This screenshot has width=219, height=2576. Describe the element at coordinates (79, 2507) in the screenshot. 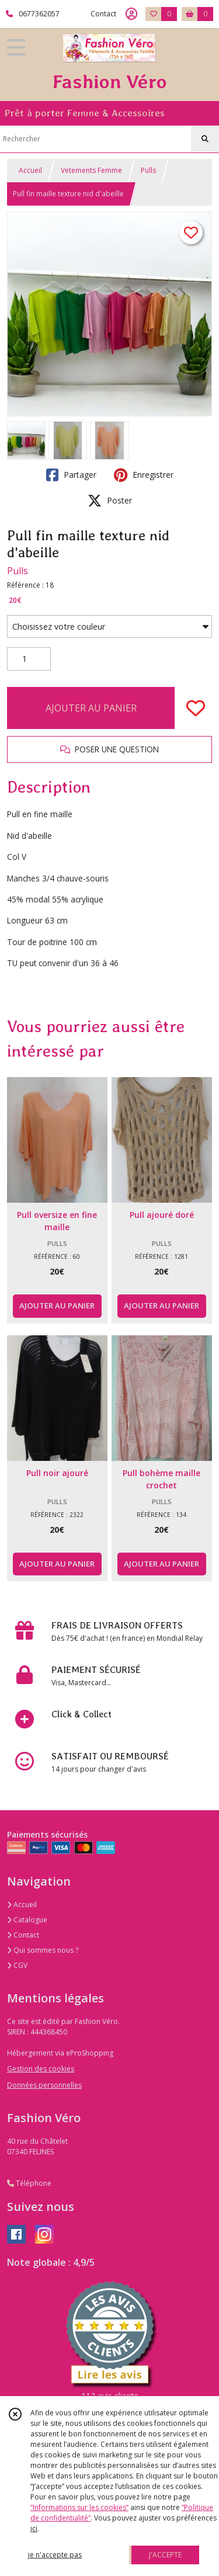

I see `“Informations sur les cookies”` at that location.